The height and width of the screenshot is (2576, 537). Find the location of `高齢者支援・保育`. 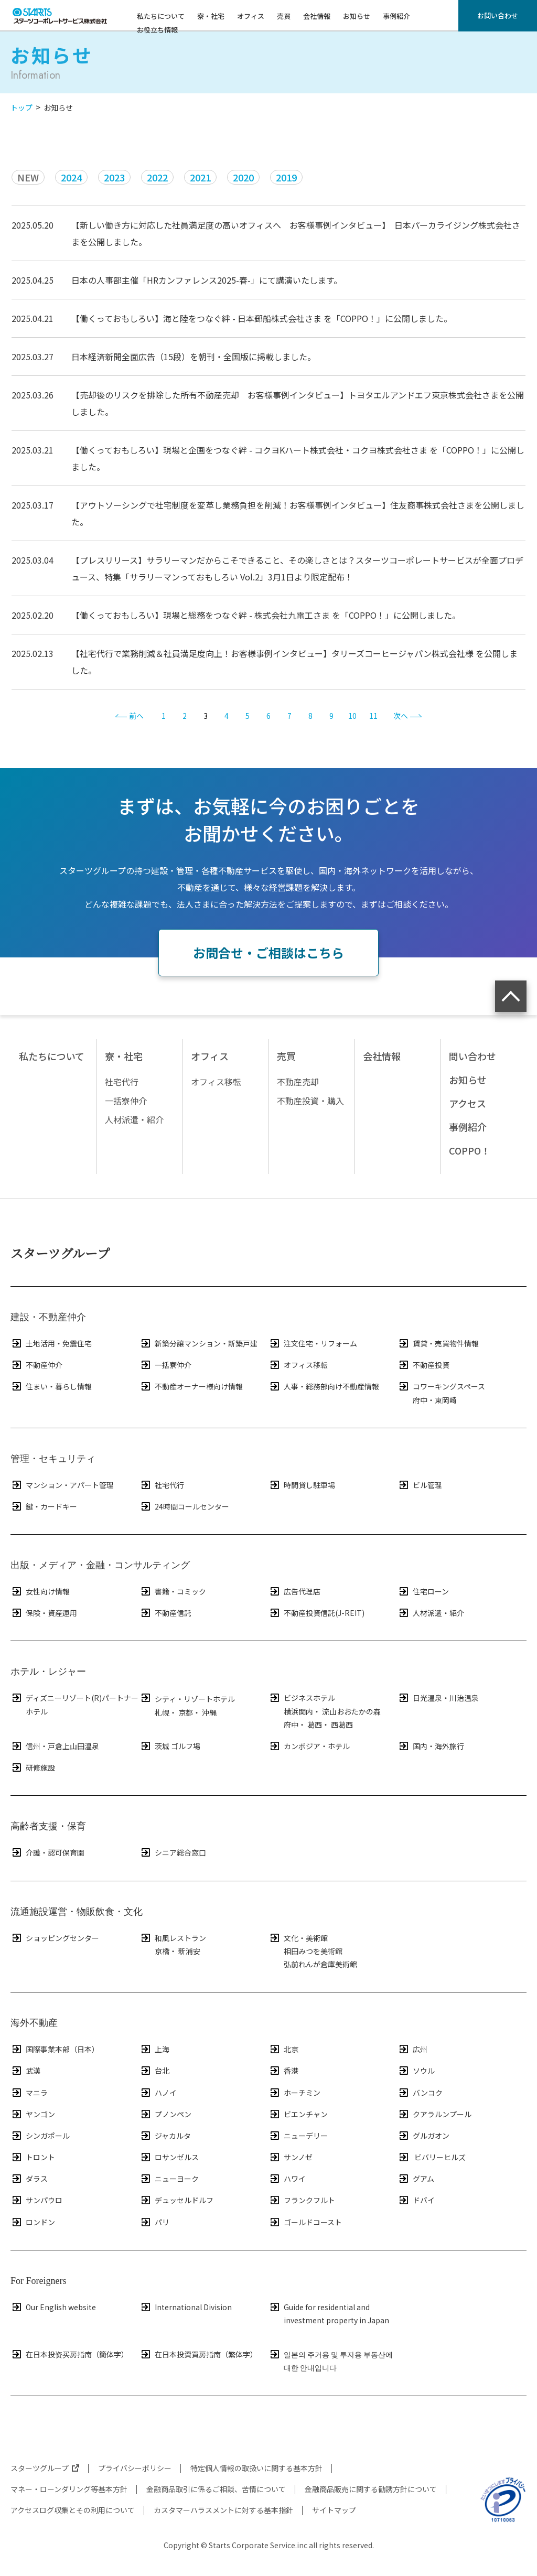

高齢者支援・保育 is located at coordinates (48, 1826).